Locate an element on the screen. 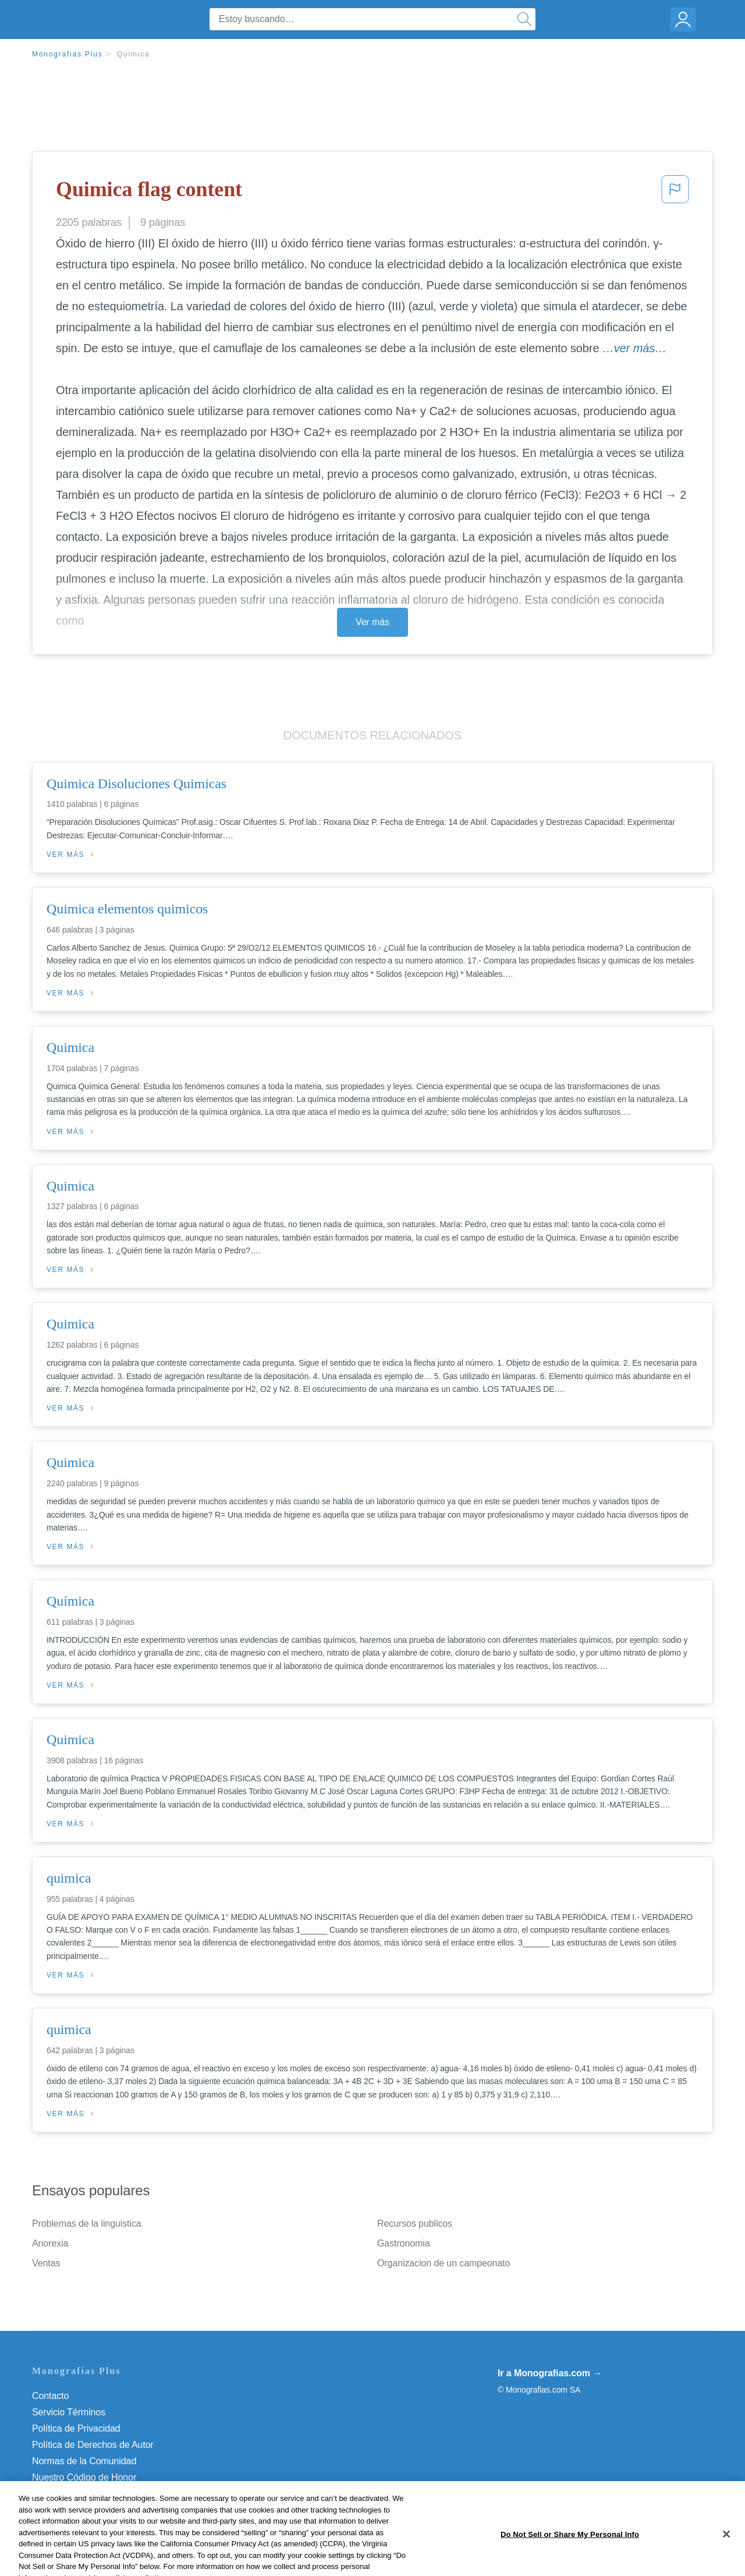  Quimica is located at coordinates (133, 54).